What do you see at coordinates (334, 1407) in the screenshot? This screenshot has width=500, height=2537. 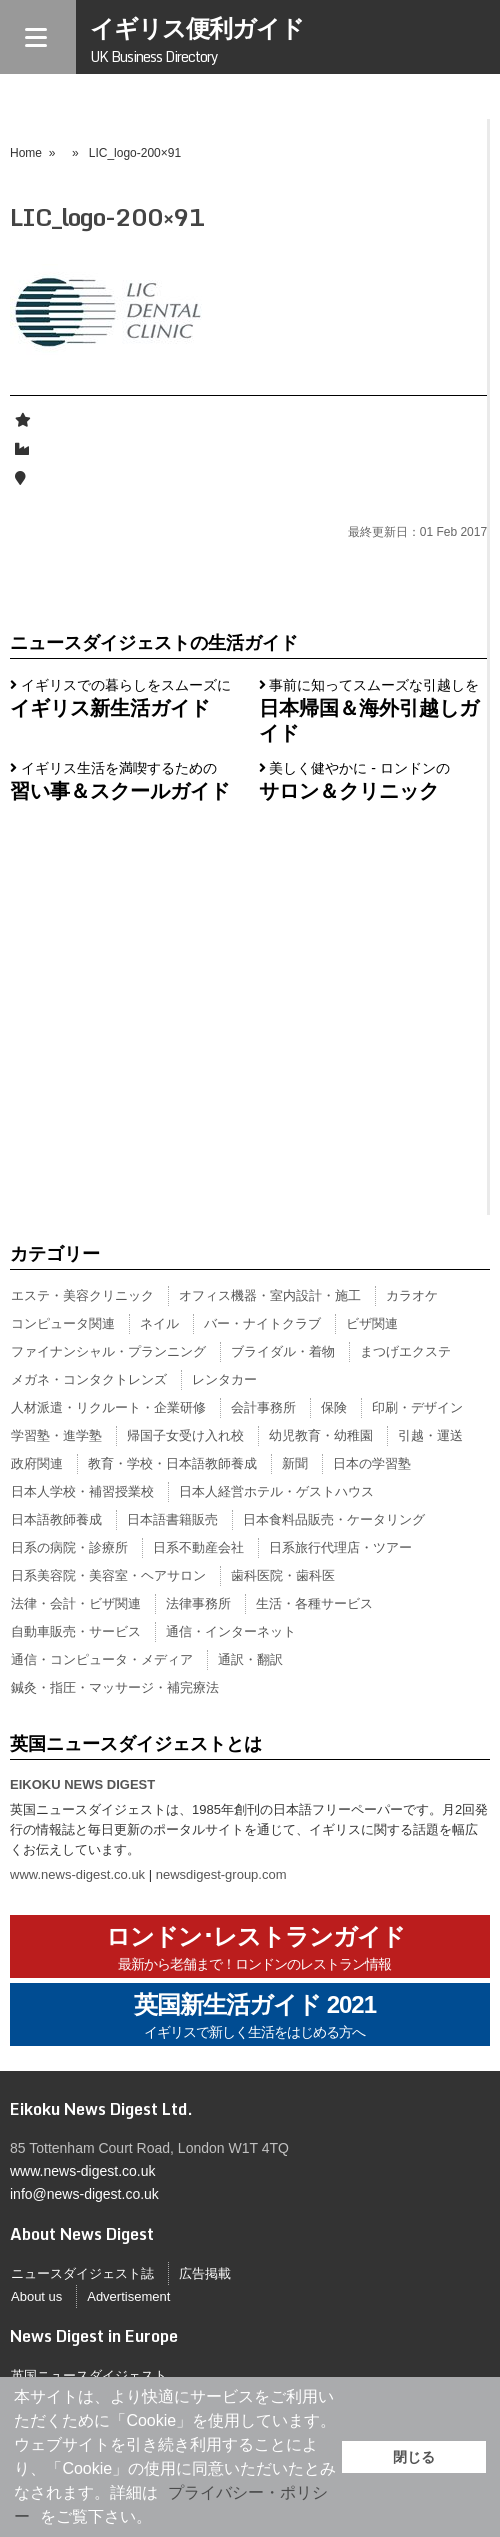 I see `保険` at bounding box center [334, 1407].